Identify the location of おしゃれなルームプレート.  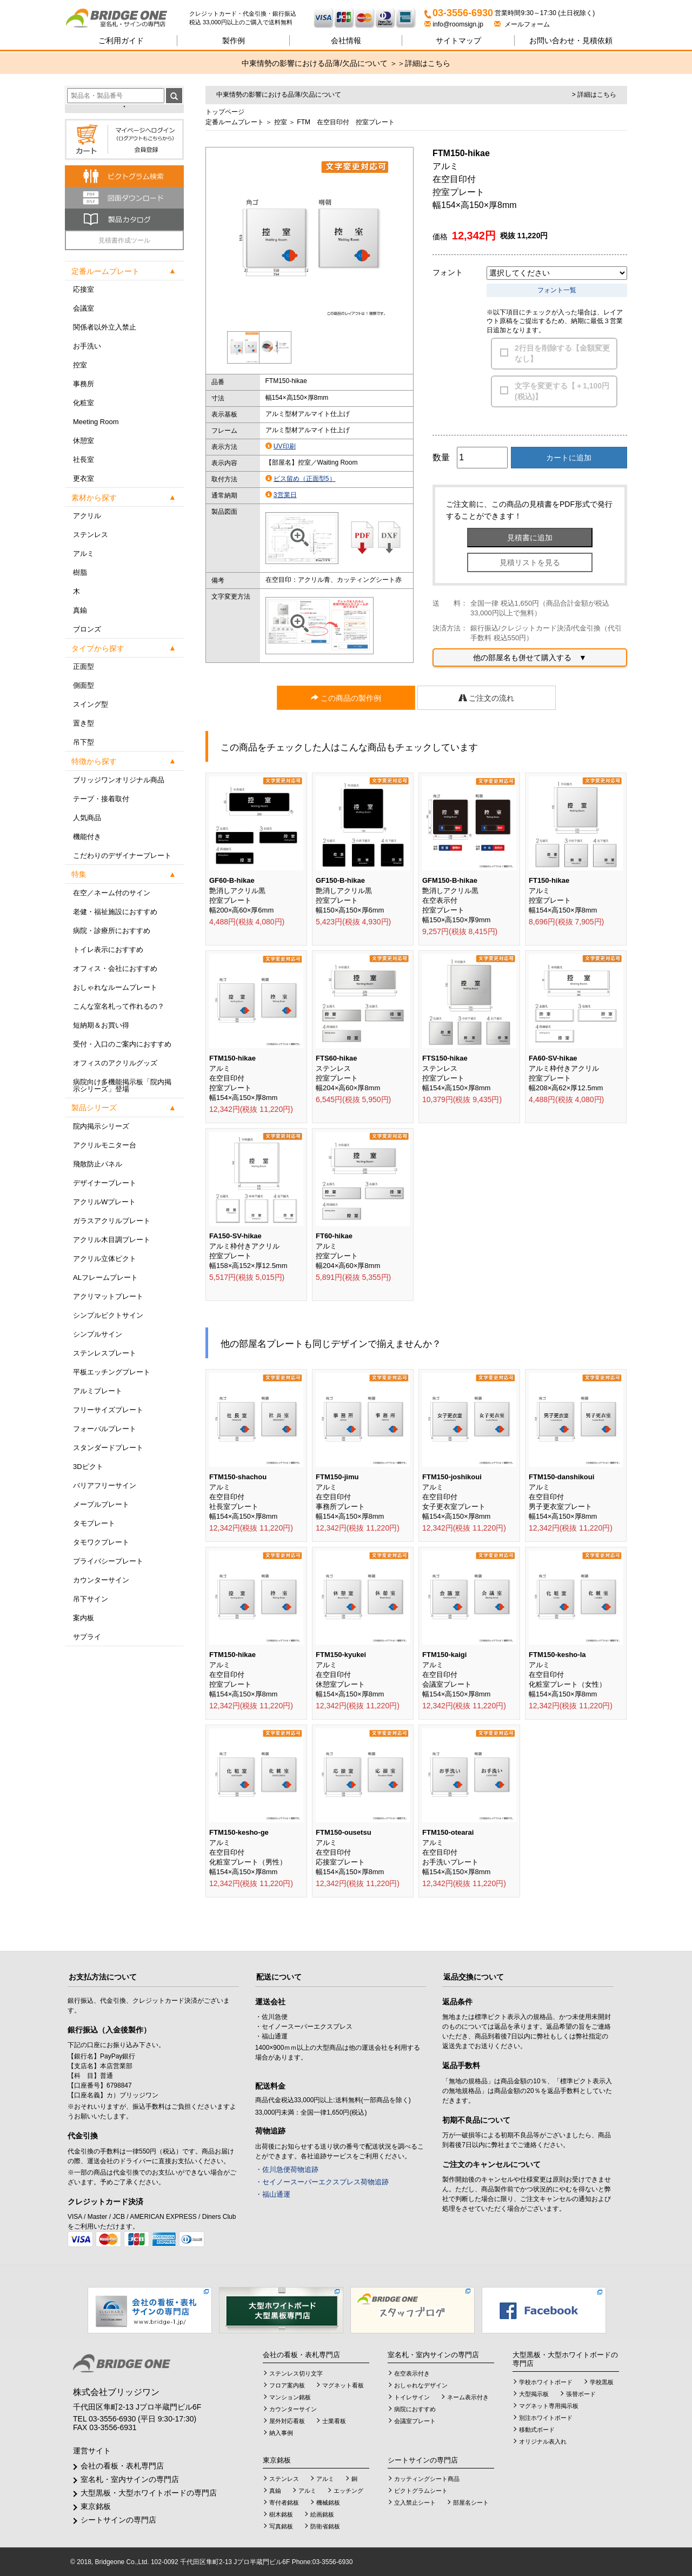
(115, 987).